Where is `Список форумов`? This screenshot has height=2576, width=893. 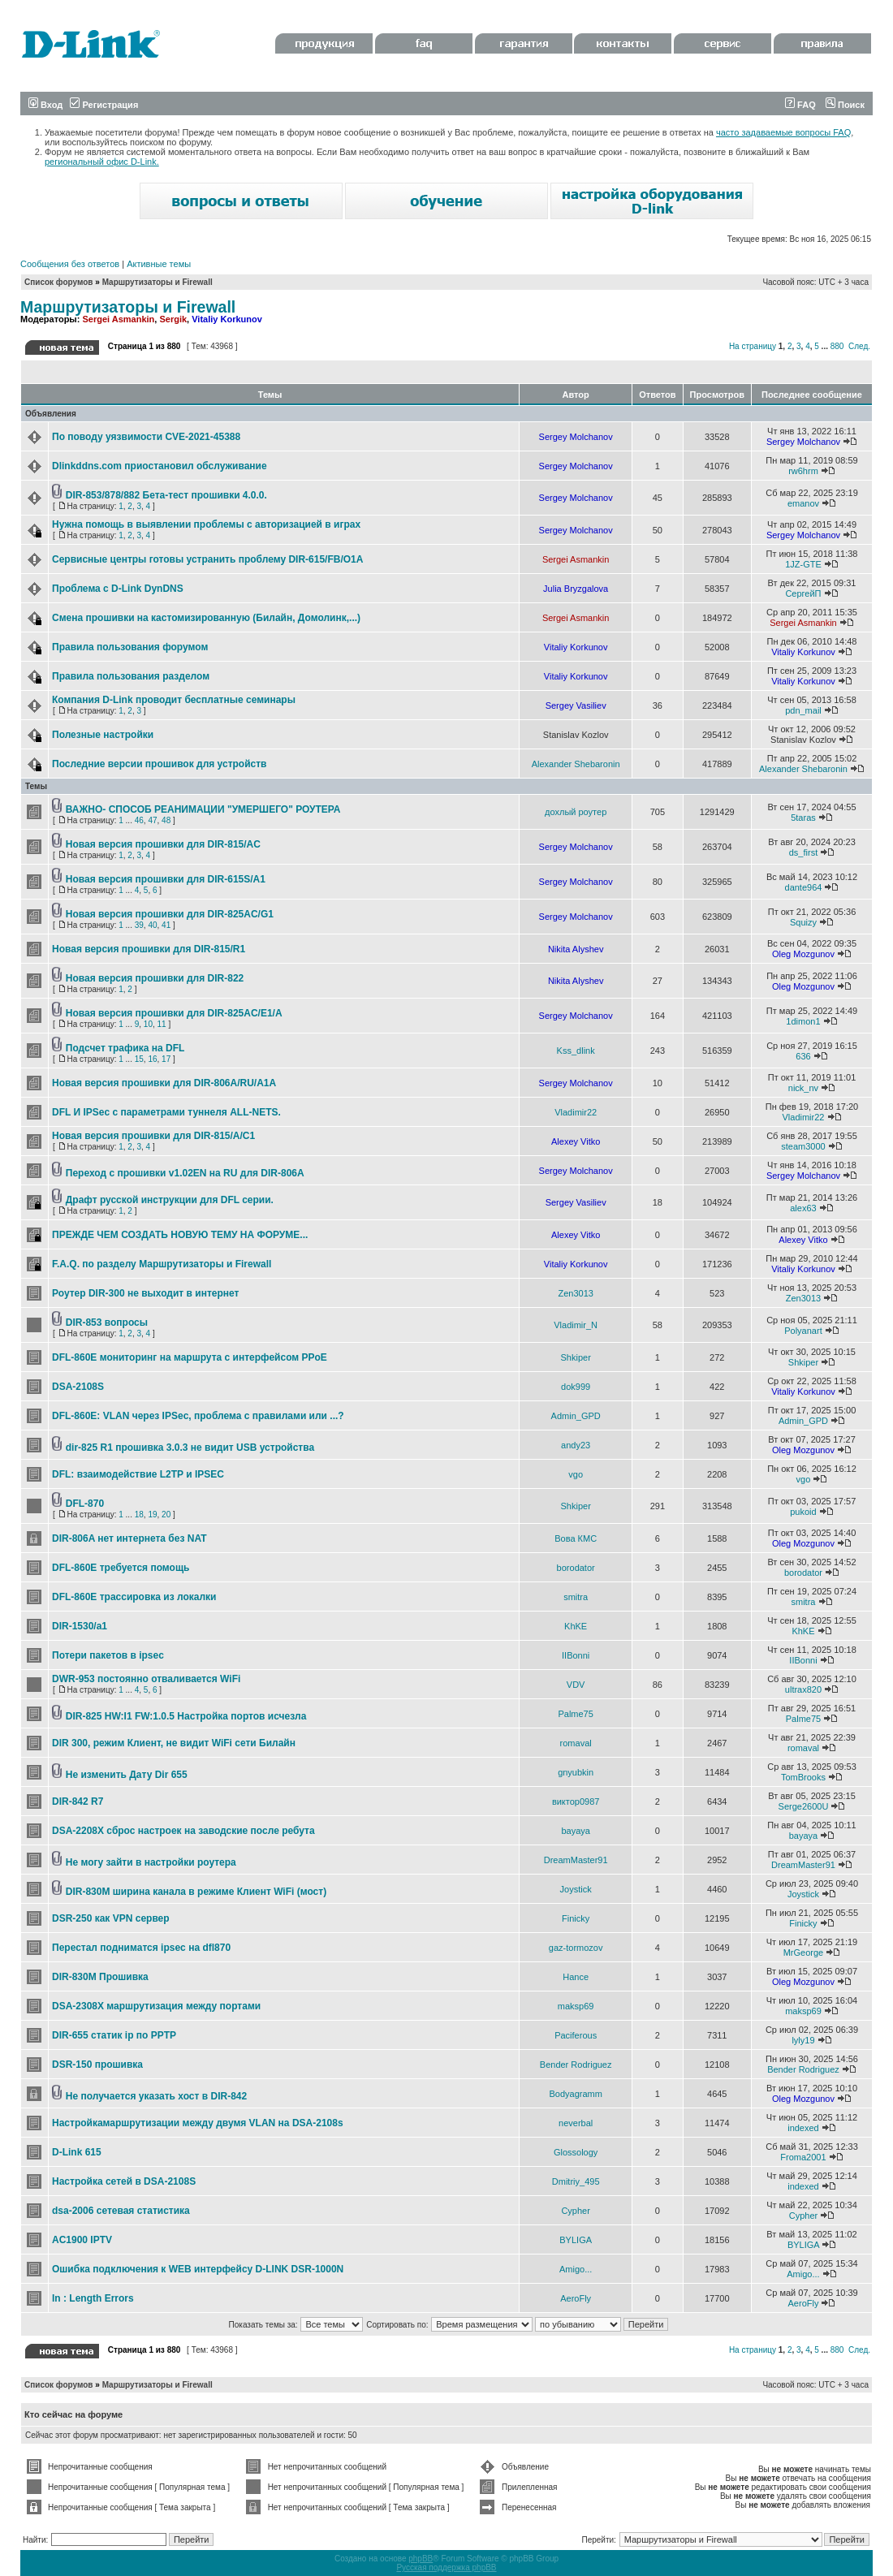
Список форумов is located at coordinates (58, 282).